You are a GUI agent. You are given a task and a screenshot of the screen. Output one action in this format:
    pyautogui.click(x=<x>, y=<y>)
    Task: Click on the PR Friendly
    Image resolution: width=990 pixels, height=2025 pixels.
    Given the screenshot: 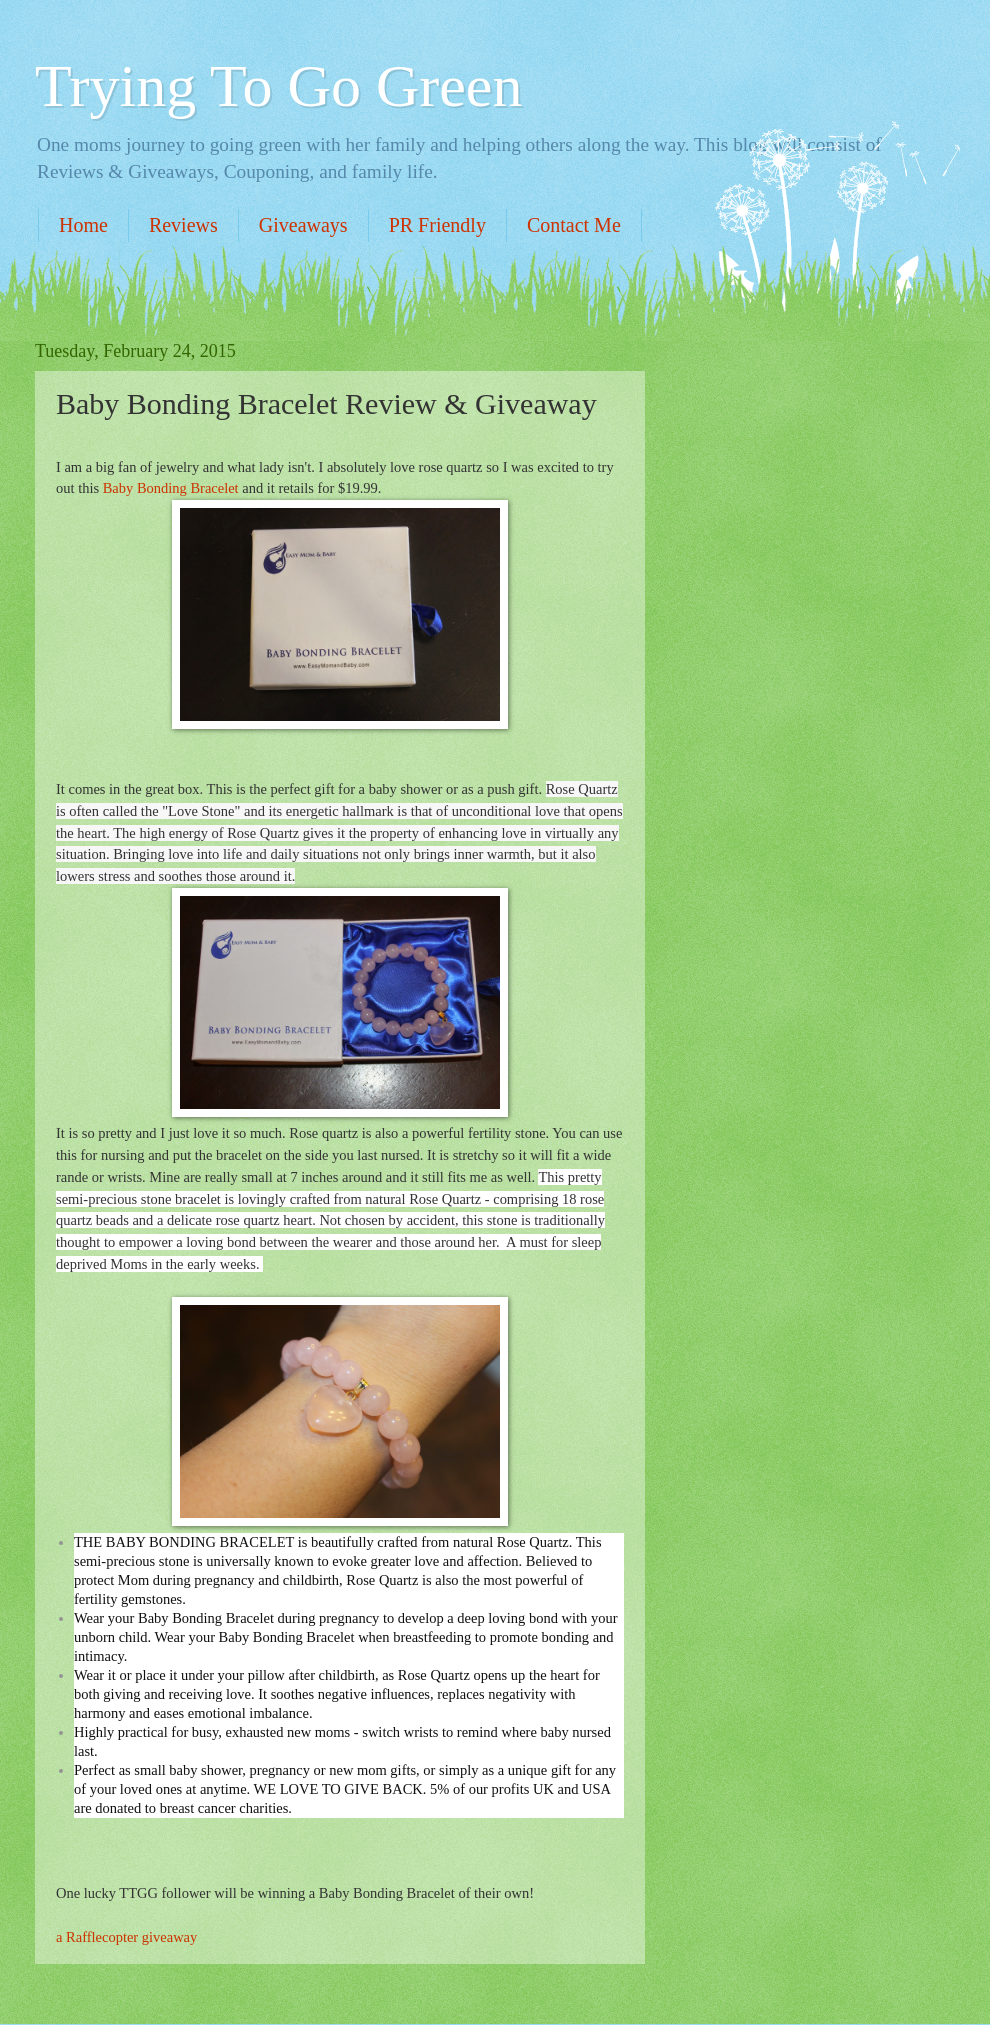 What is the action you would take?
    pyautogui.click(x=437, y=225)
    